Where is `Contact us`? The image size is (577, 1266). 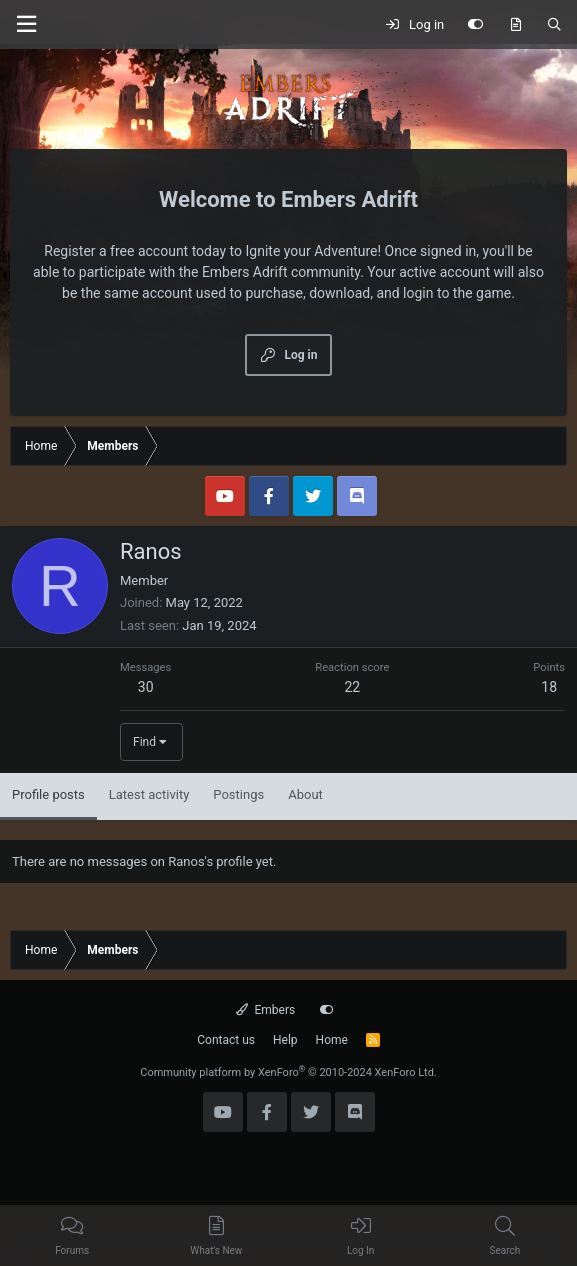 Contact us is located at coordinates (226, 1040).